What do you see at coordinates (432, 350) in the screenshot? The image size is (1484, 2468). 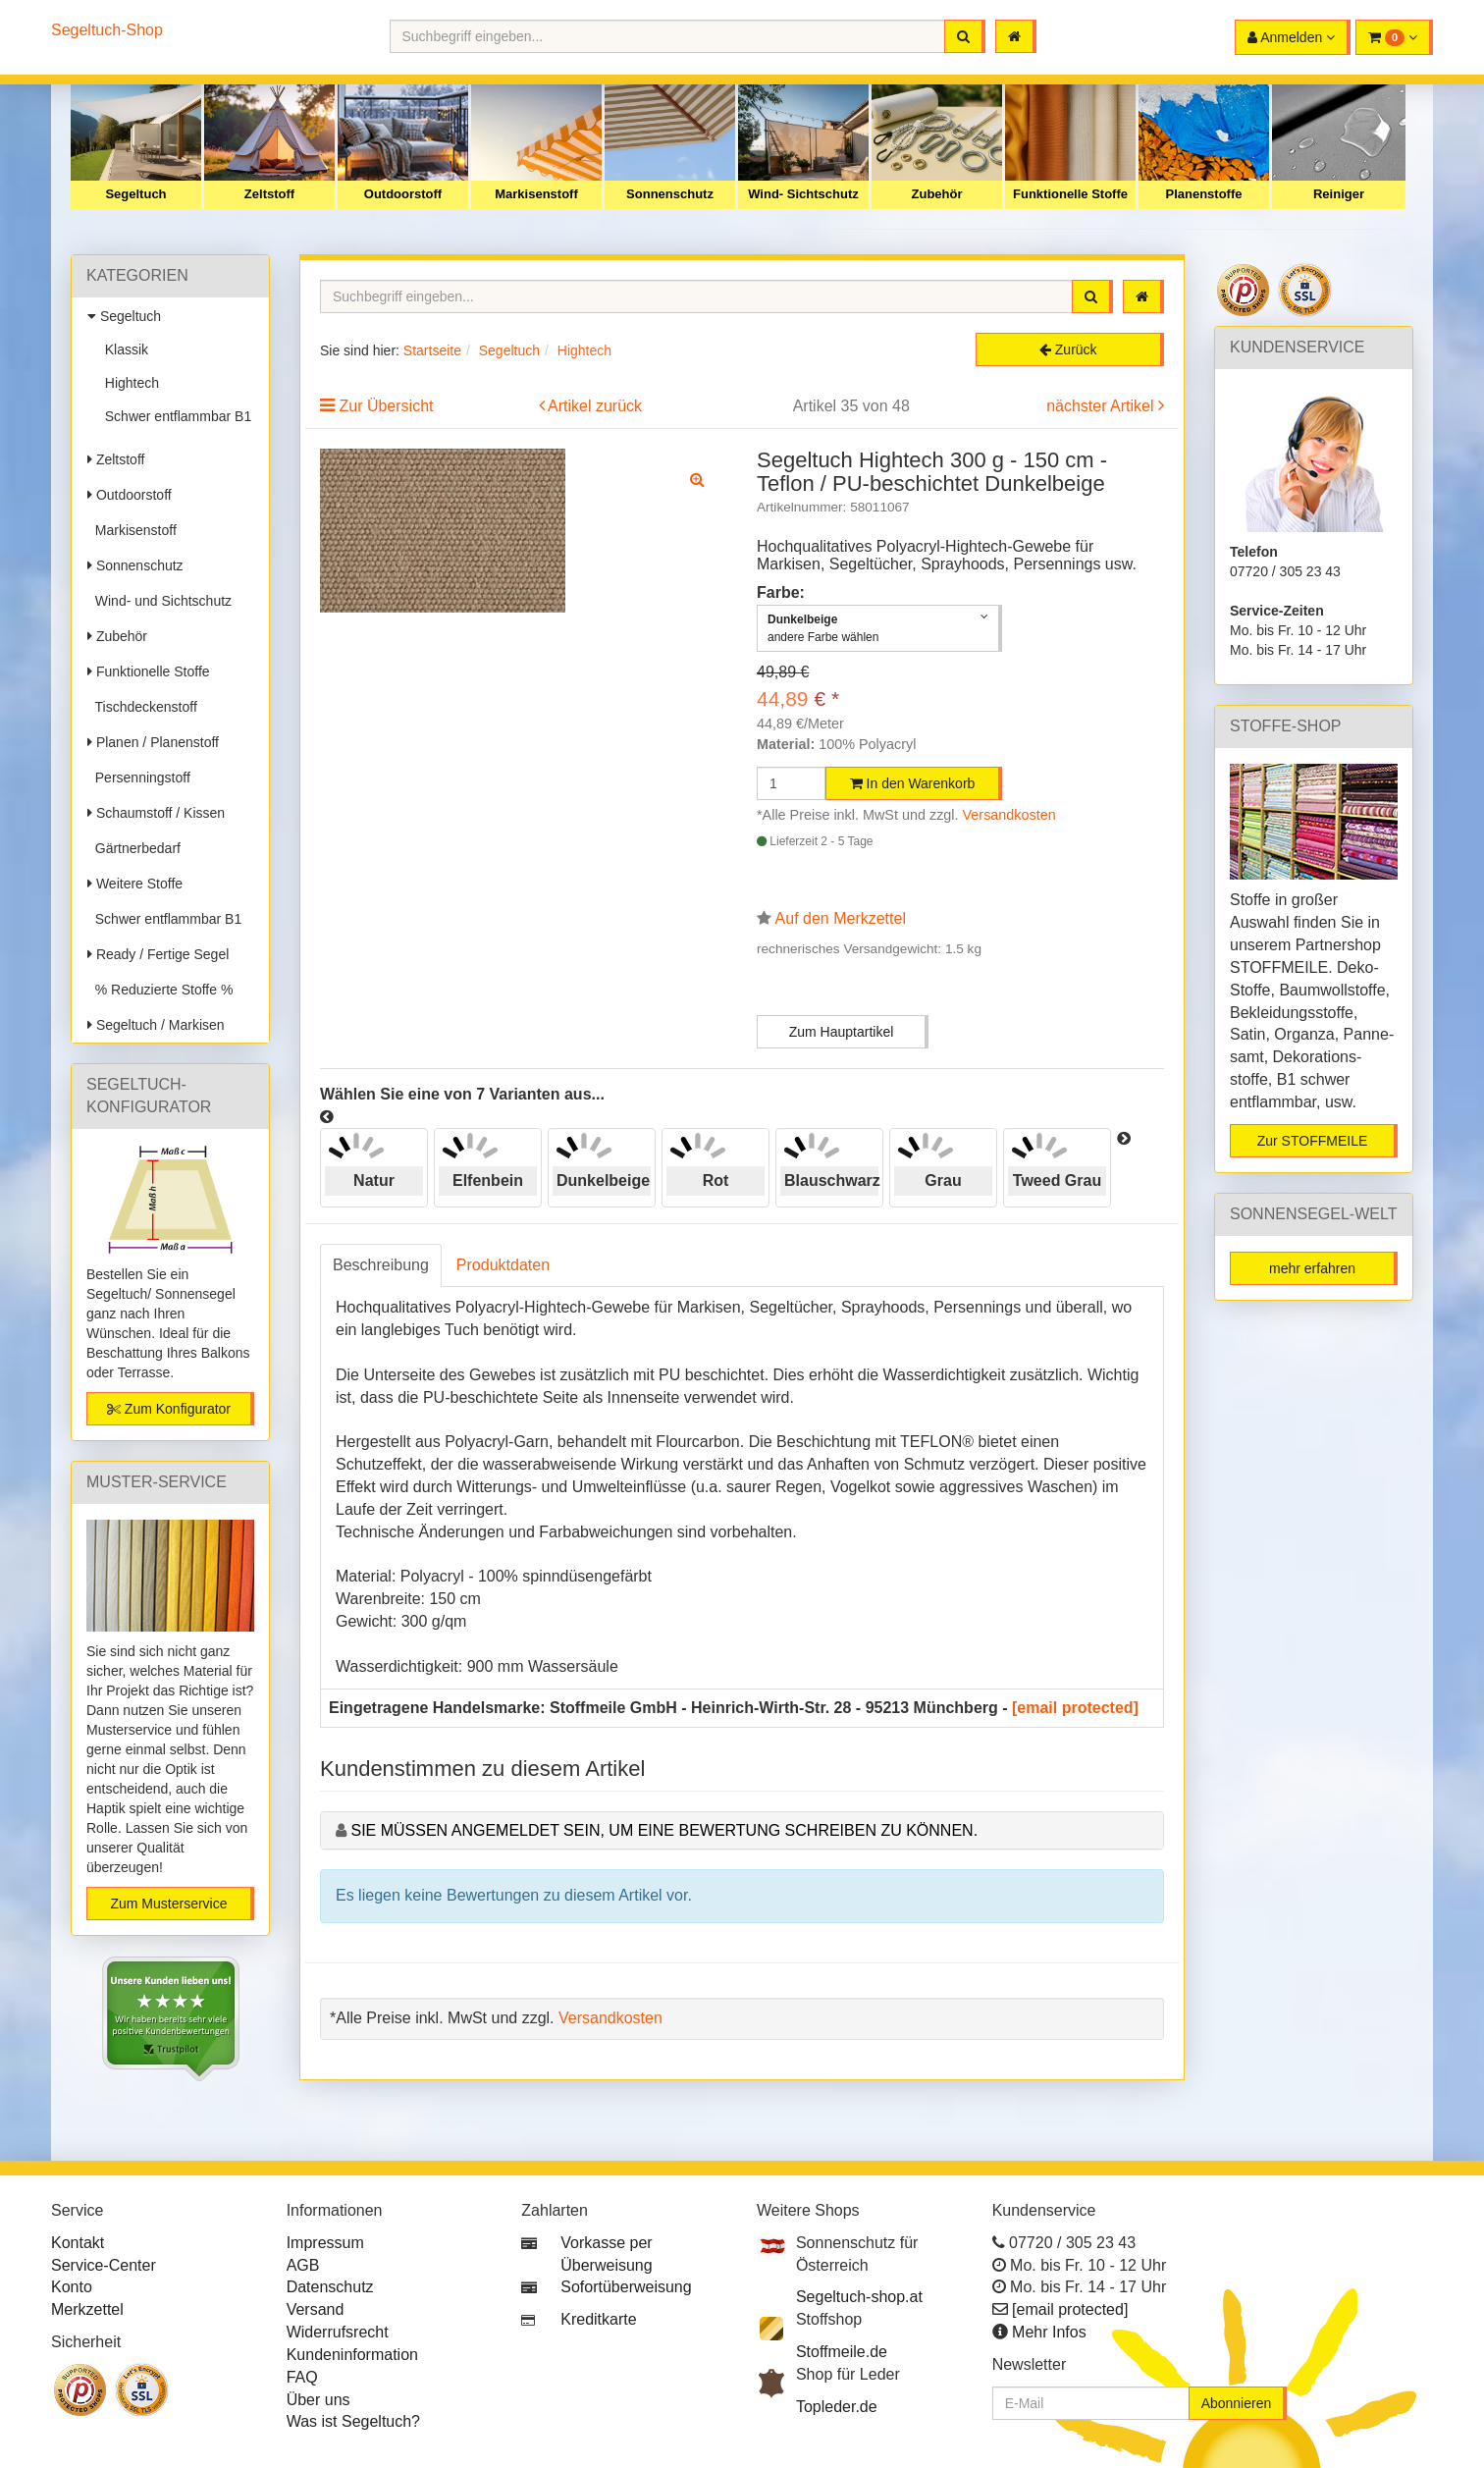 I see `Startseite` at bounding box center [432, 350].